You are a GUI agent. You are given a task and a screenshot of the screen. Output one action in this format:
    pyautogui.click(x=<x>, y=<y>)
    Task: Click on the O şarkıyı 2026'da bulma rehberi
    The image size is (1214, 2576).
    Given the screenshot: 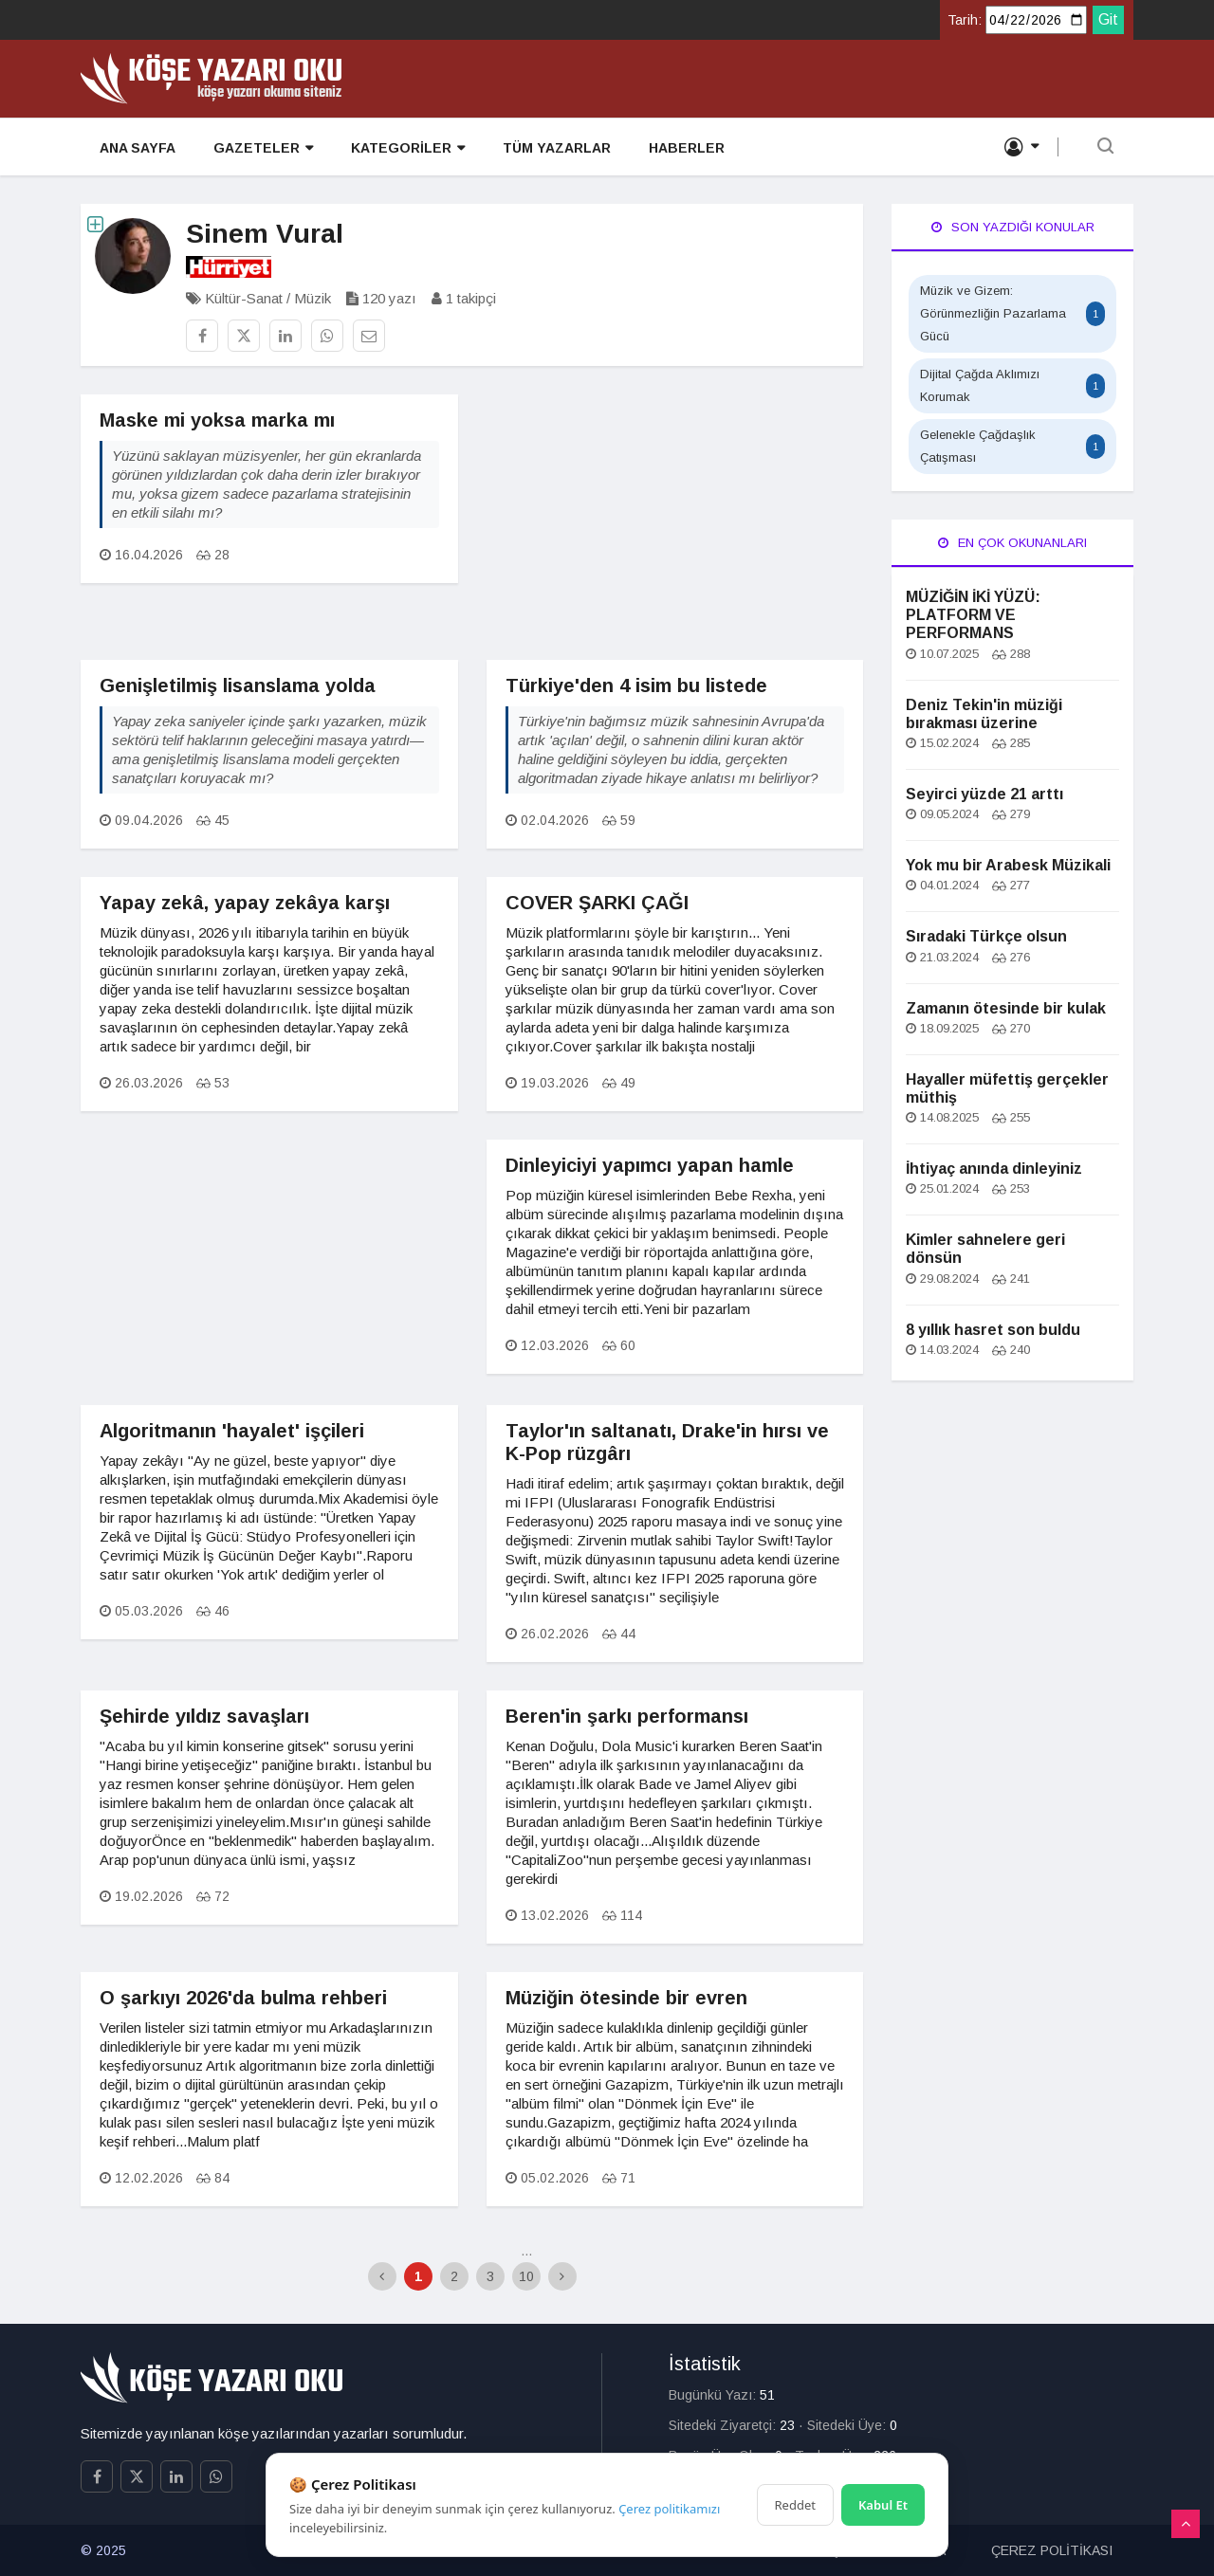 What is the action you would take?
    pyautogui.click(x=243, y=1997)
    